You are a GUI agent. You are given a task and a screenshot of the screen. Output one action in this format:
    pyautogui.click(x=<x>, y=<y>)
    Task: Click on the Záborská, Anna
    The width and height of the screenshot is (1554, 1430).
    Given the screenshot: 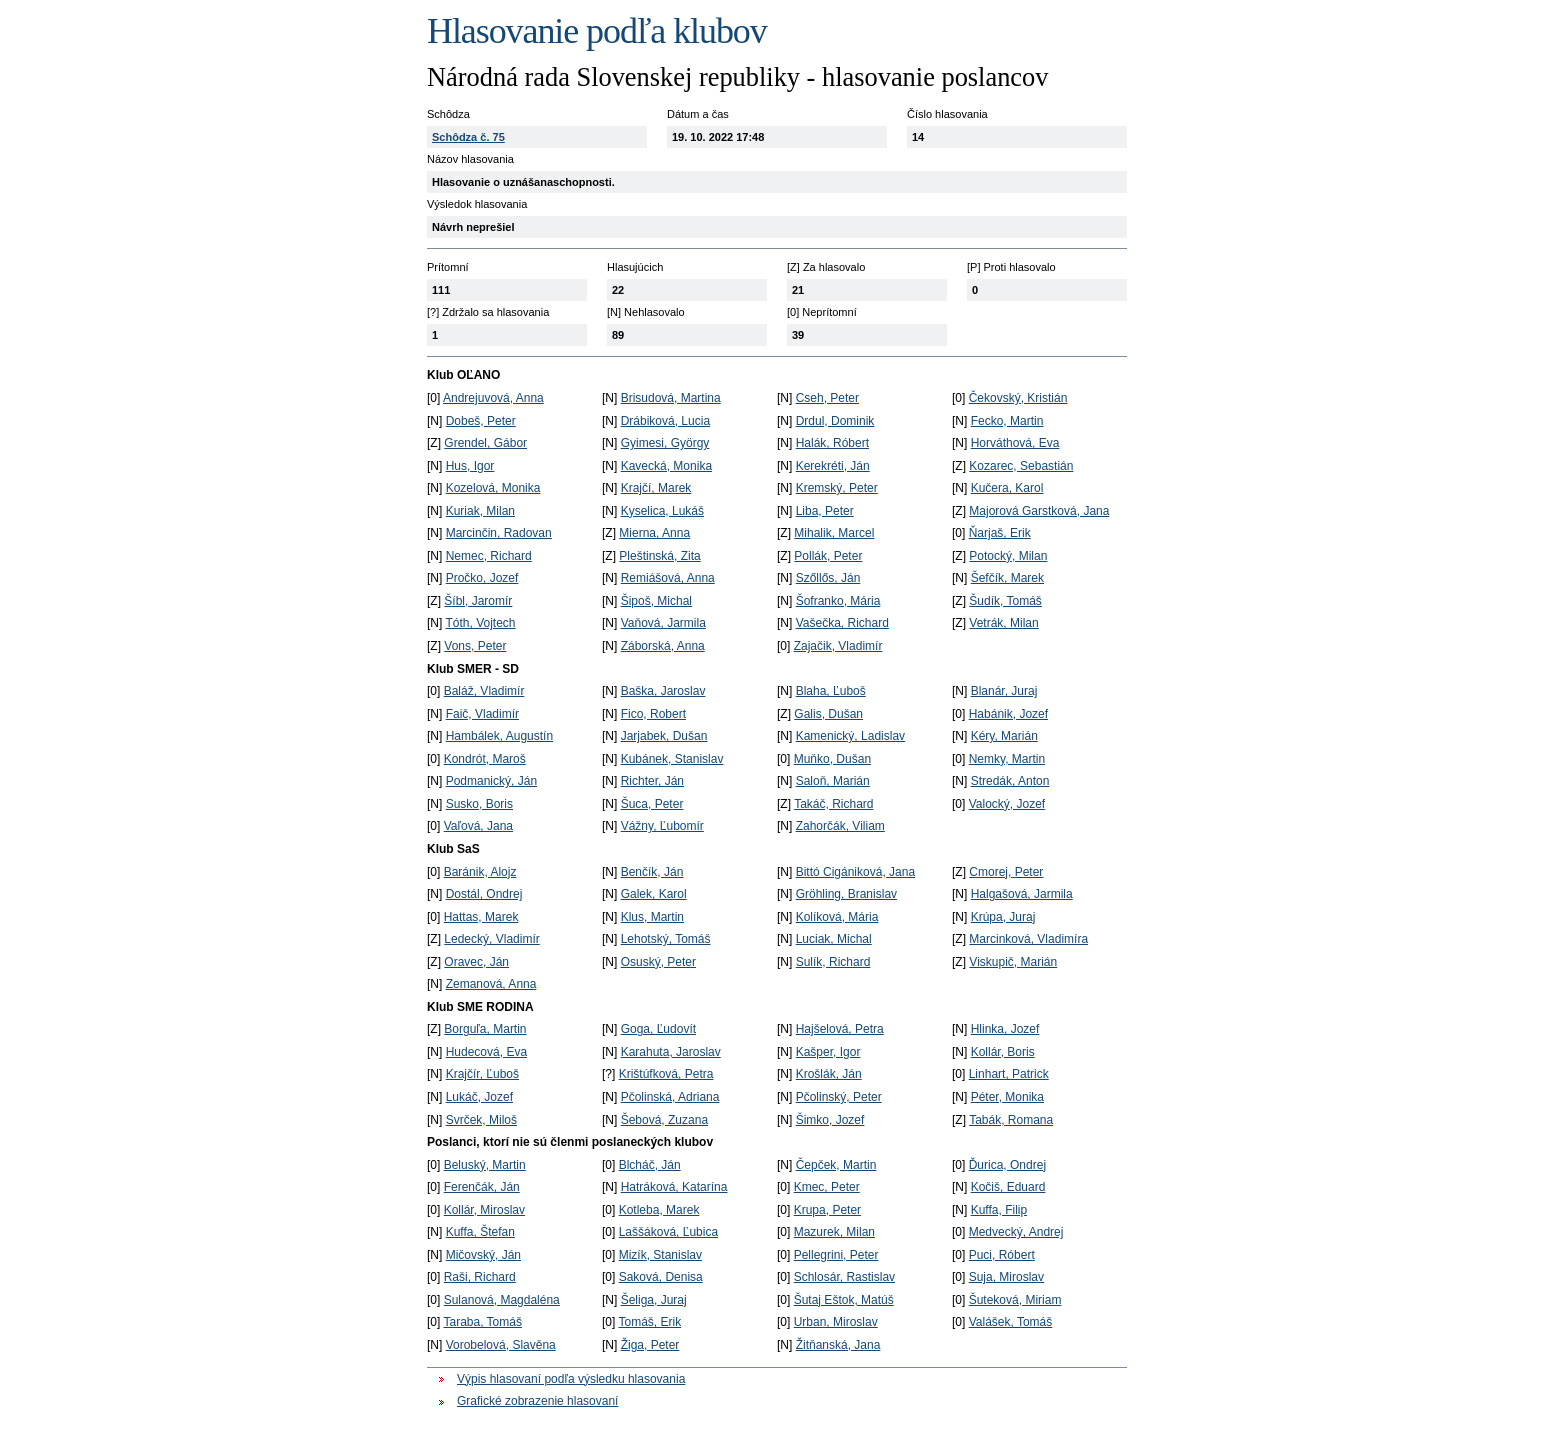 What is the action you would take?
    pyautogui.click(x=663, y=646)
    